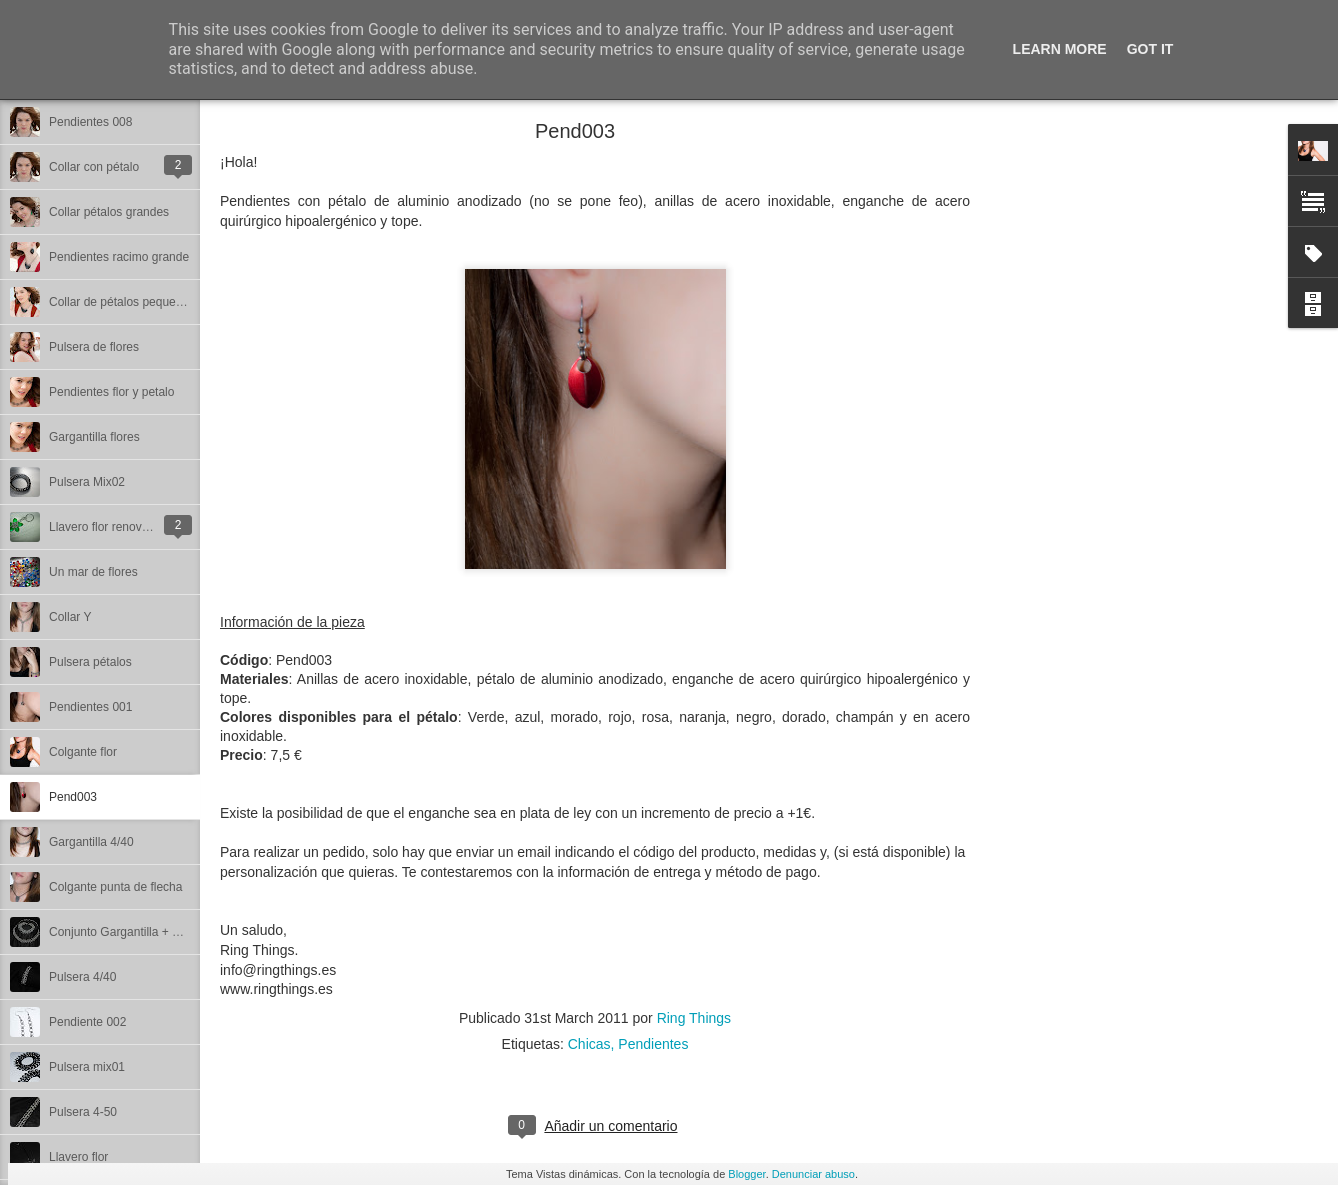  Describe the element at coordinates (746, 1174) in the screenshot. I see `Blogger` at that location.